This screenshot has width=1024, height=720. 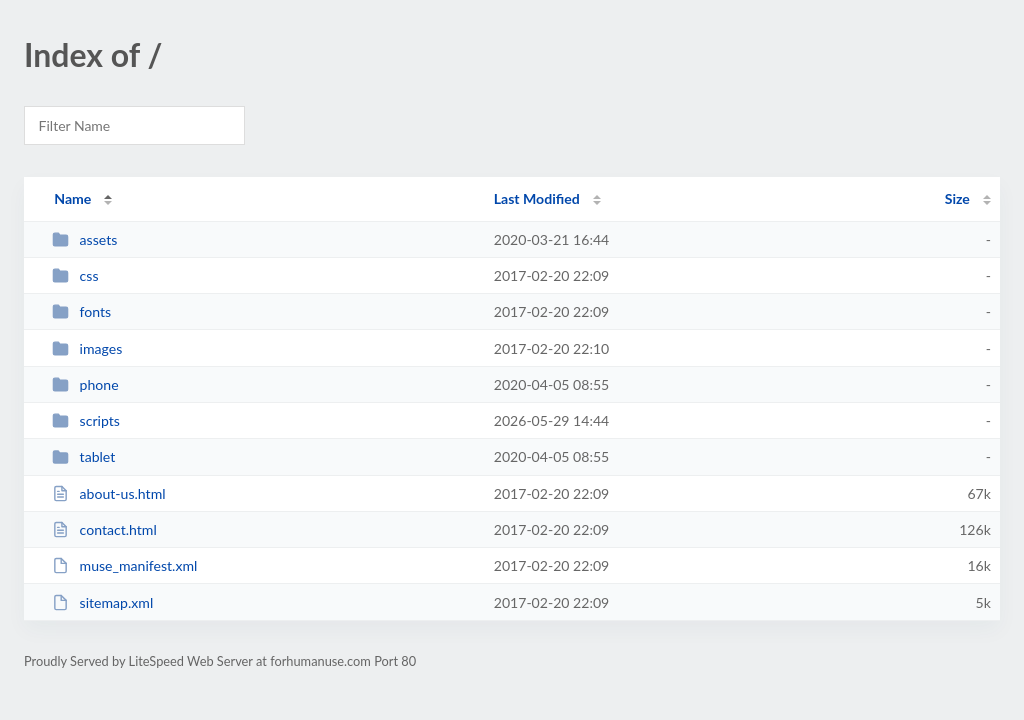 What do you see at coordinates (102, 602) in the screenshot?
I see `sitemap.xml` at bounding box center [102, 602].